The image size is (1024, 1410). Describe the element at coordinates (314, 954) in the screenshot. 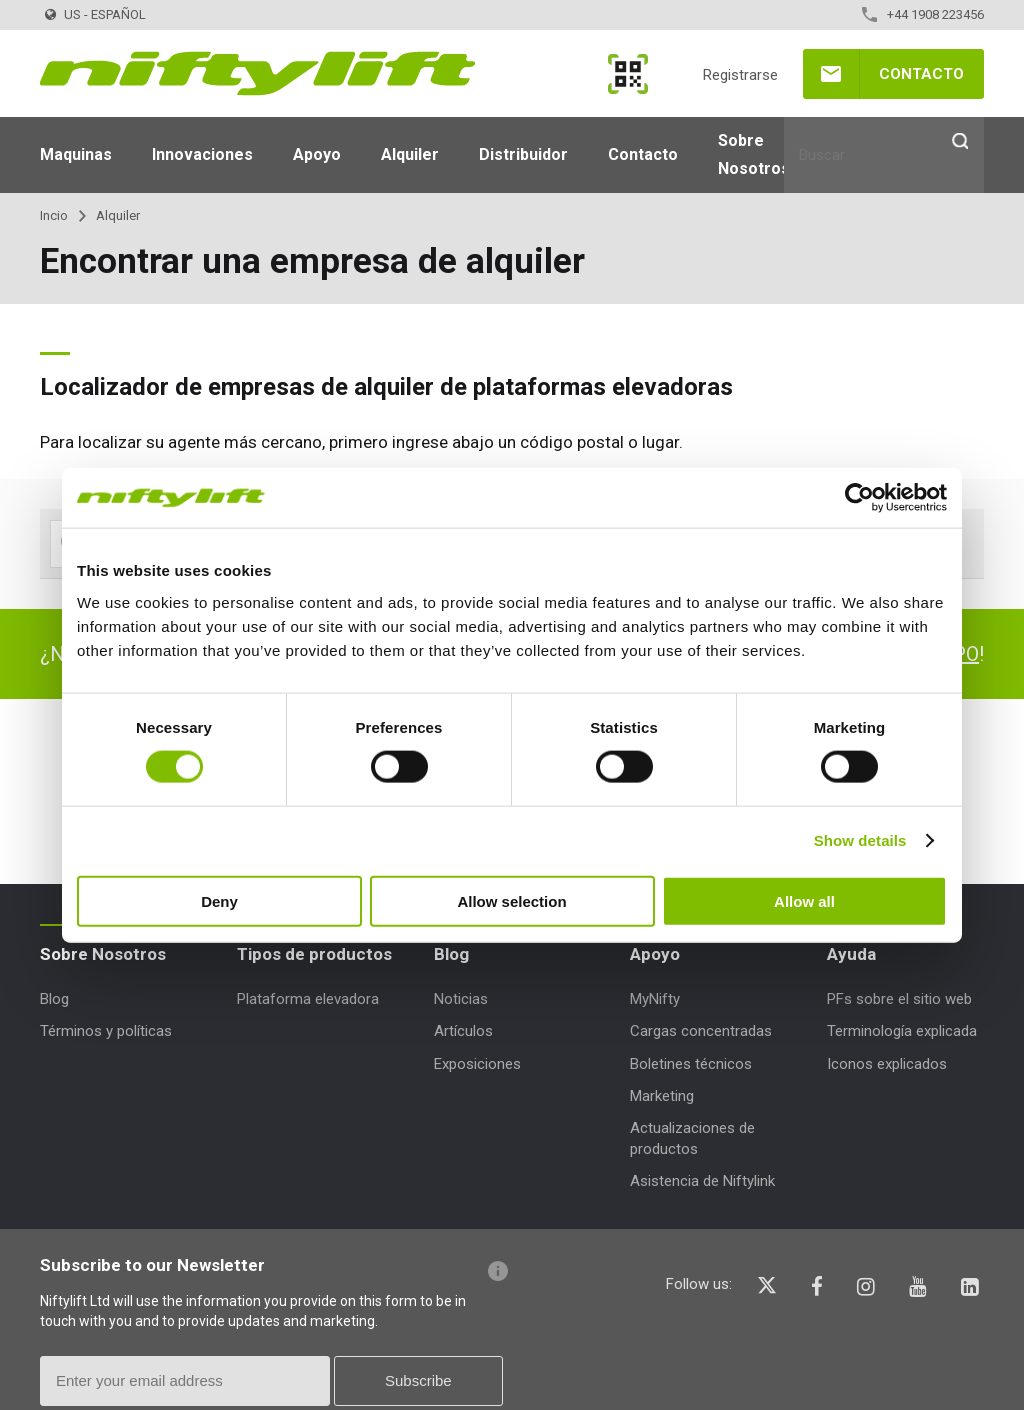

I see `Tipos de productos` at that location.